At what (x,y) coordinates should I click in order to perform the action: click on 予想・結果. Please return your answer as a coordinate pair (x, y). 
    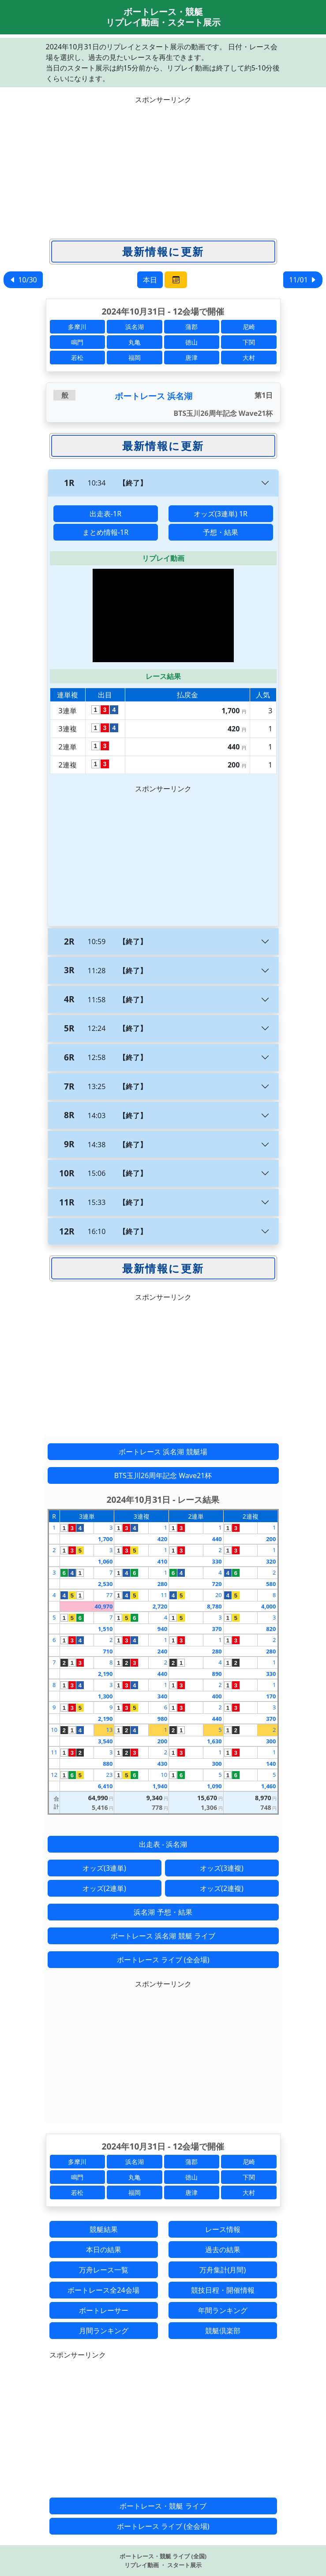
    Looking at the image, I should click on (220, 532).